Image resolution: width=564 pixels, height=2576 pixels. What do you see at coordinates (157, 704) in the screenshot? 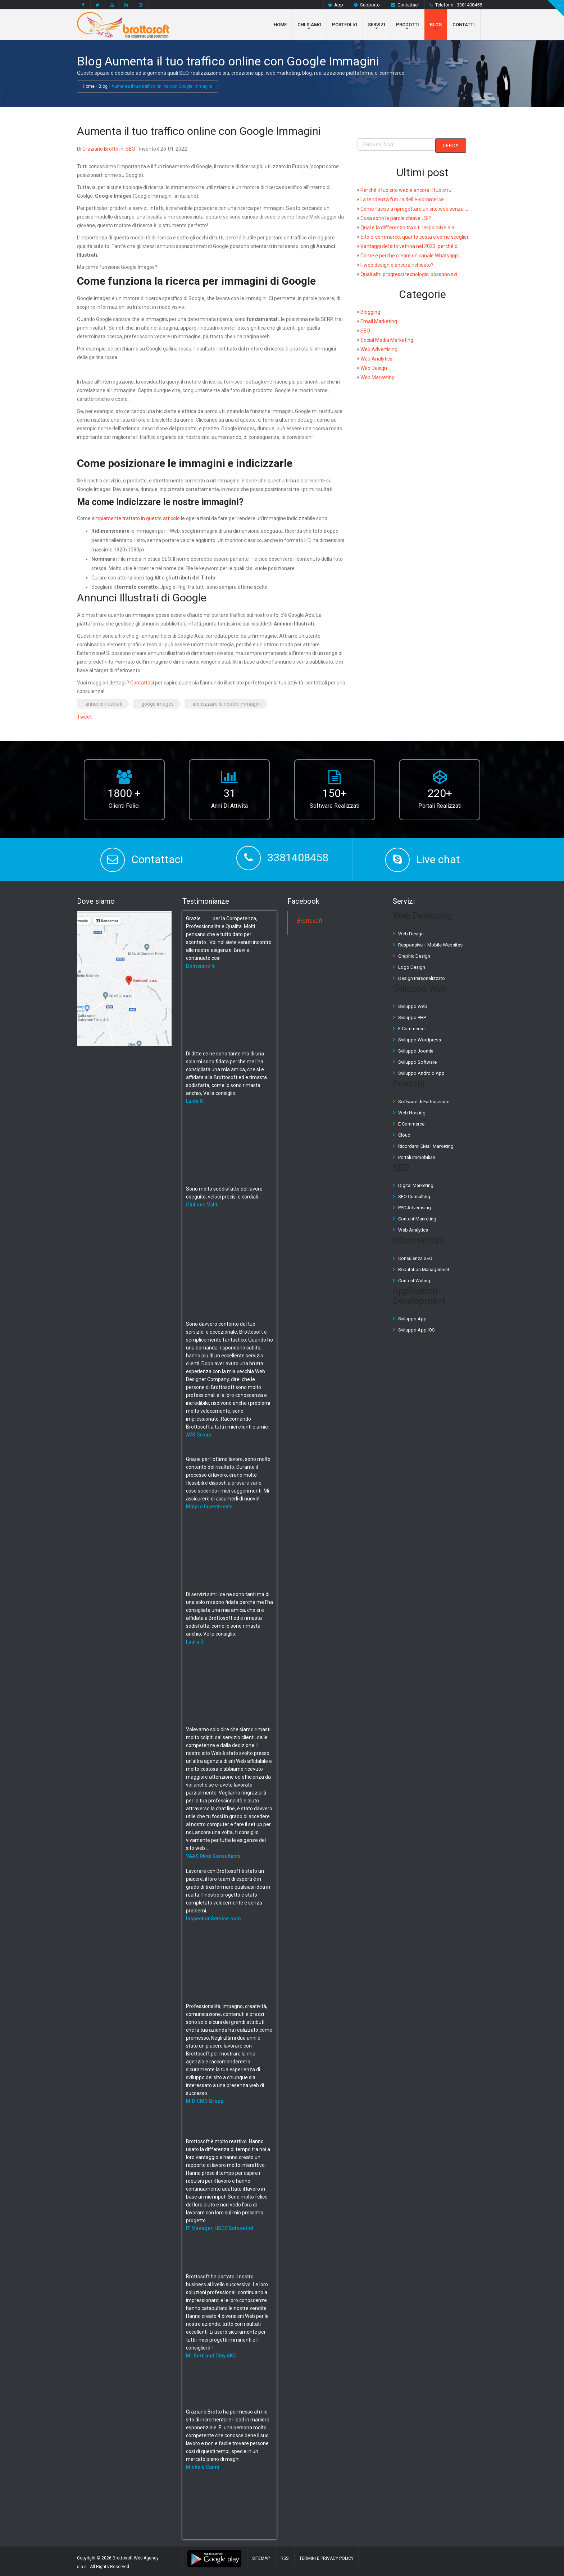
I see `googe images` at bounding box center [157, 704].